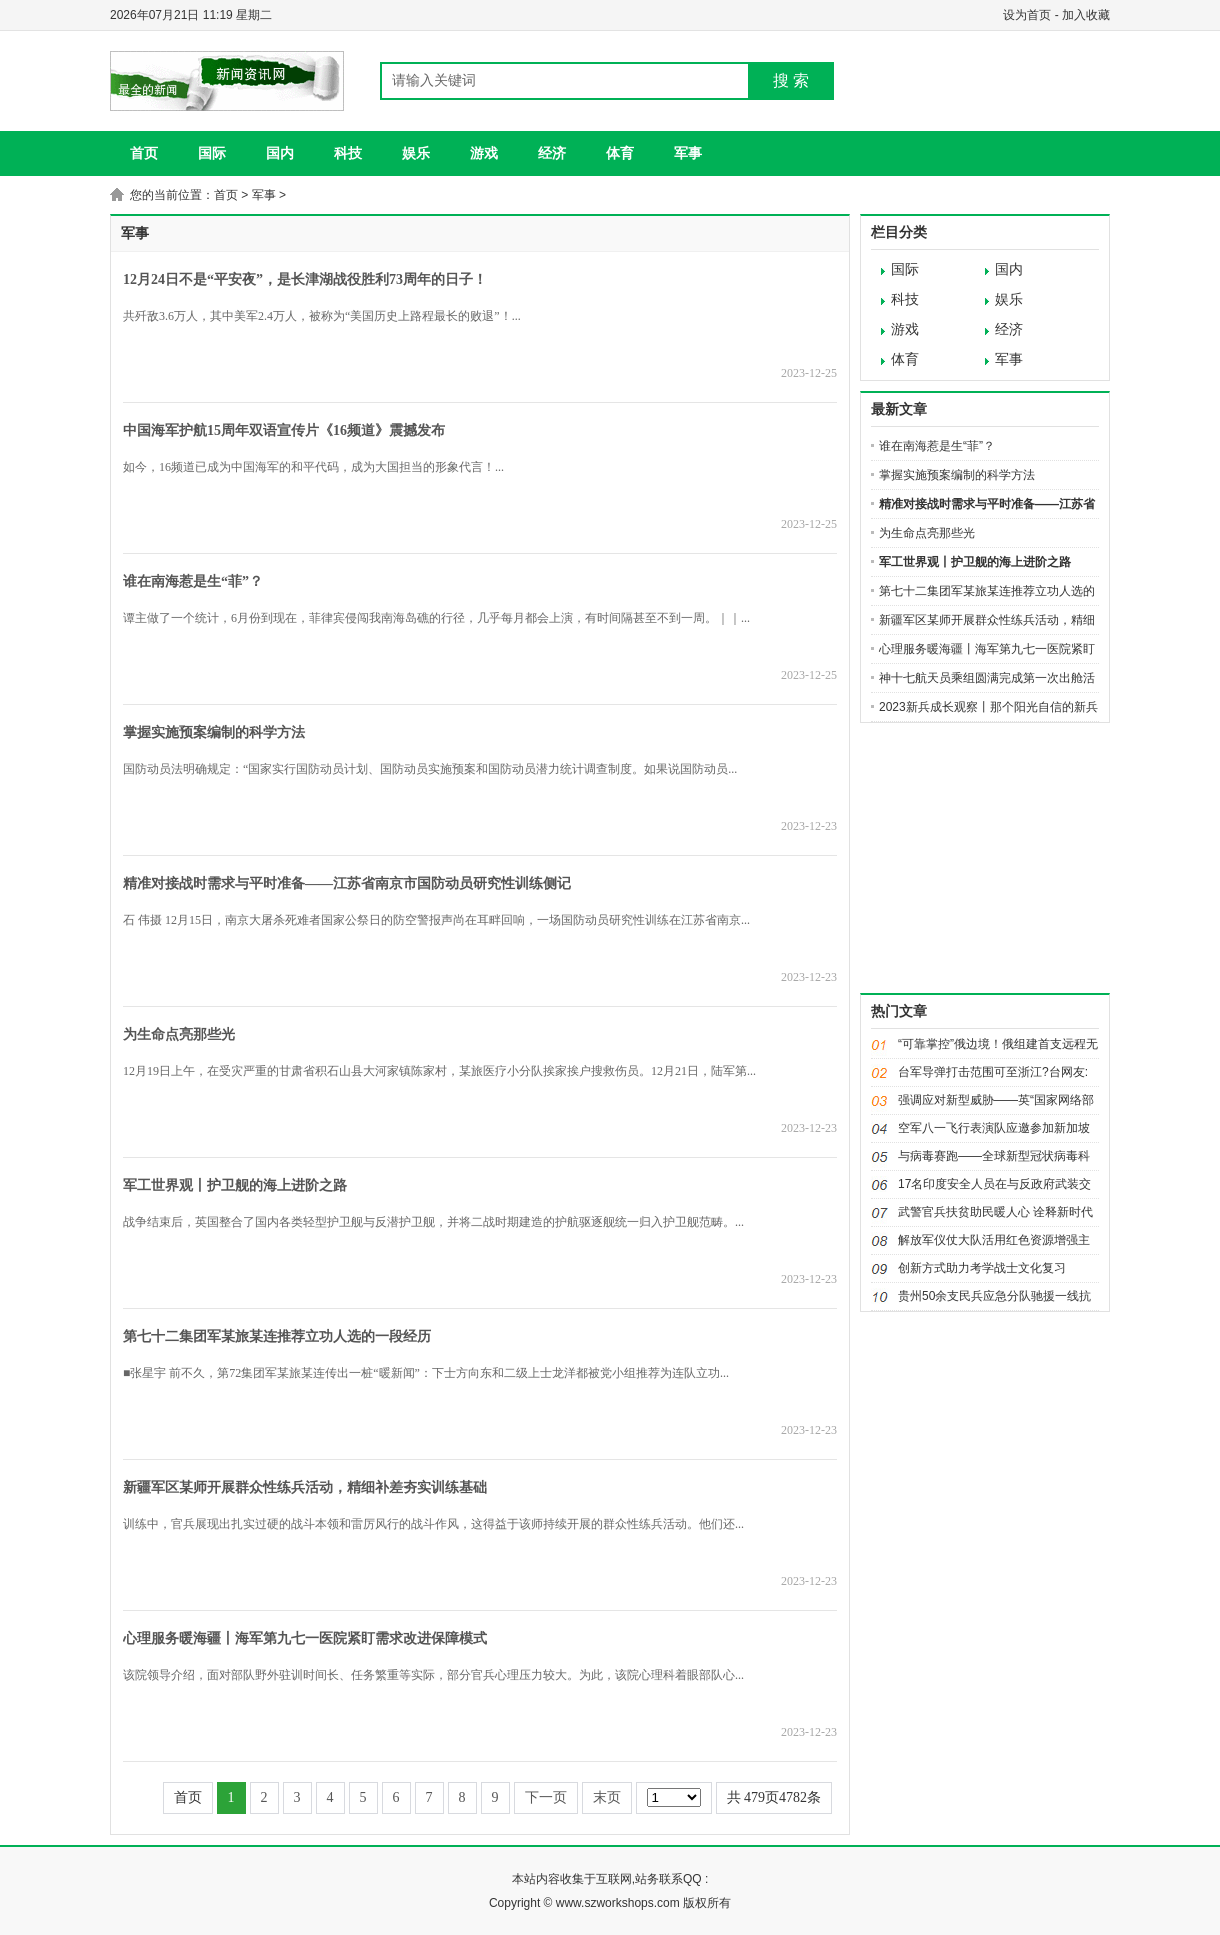  Describe the element at coordinates (552, 153) in the screenshot. I see `经济` at that location.